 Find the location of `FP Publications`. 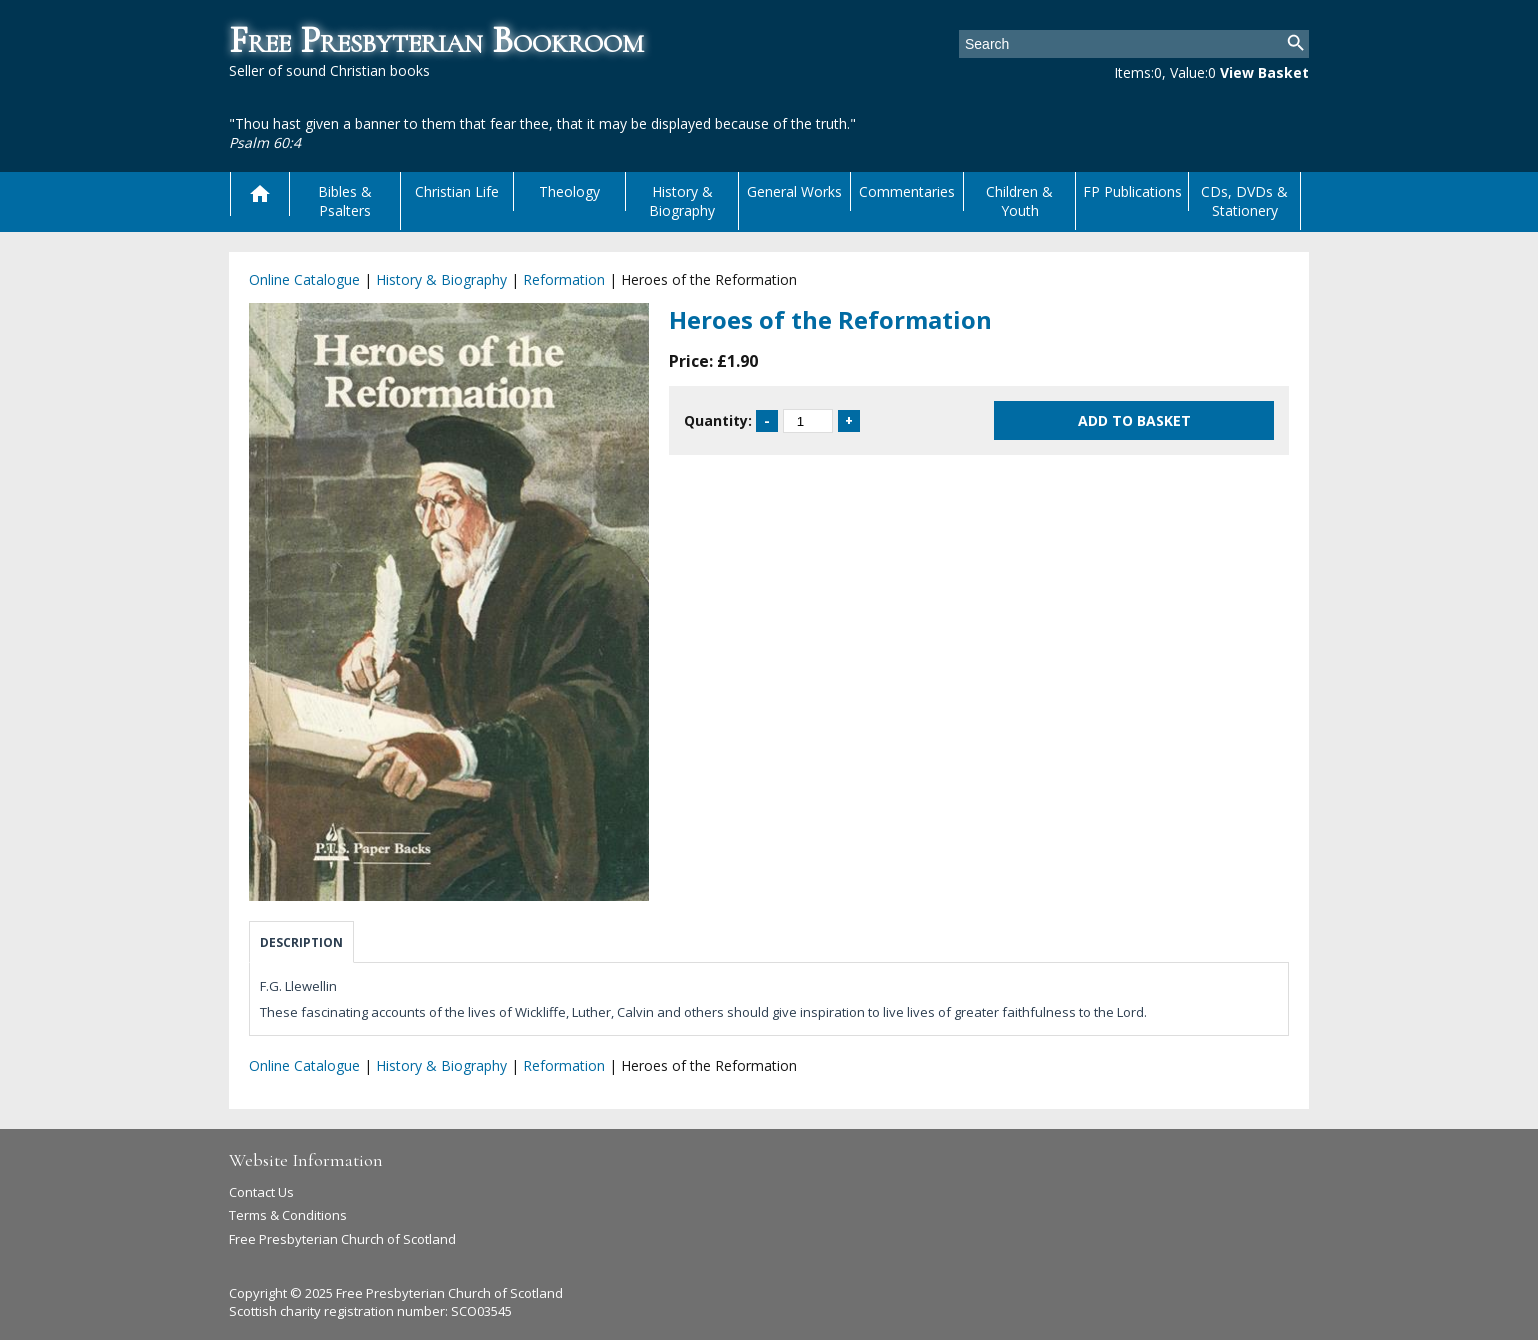

FP Publications is located at coordinates (1132, 191).